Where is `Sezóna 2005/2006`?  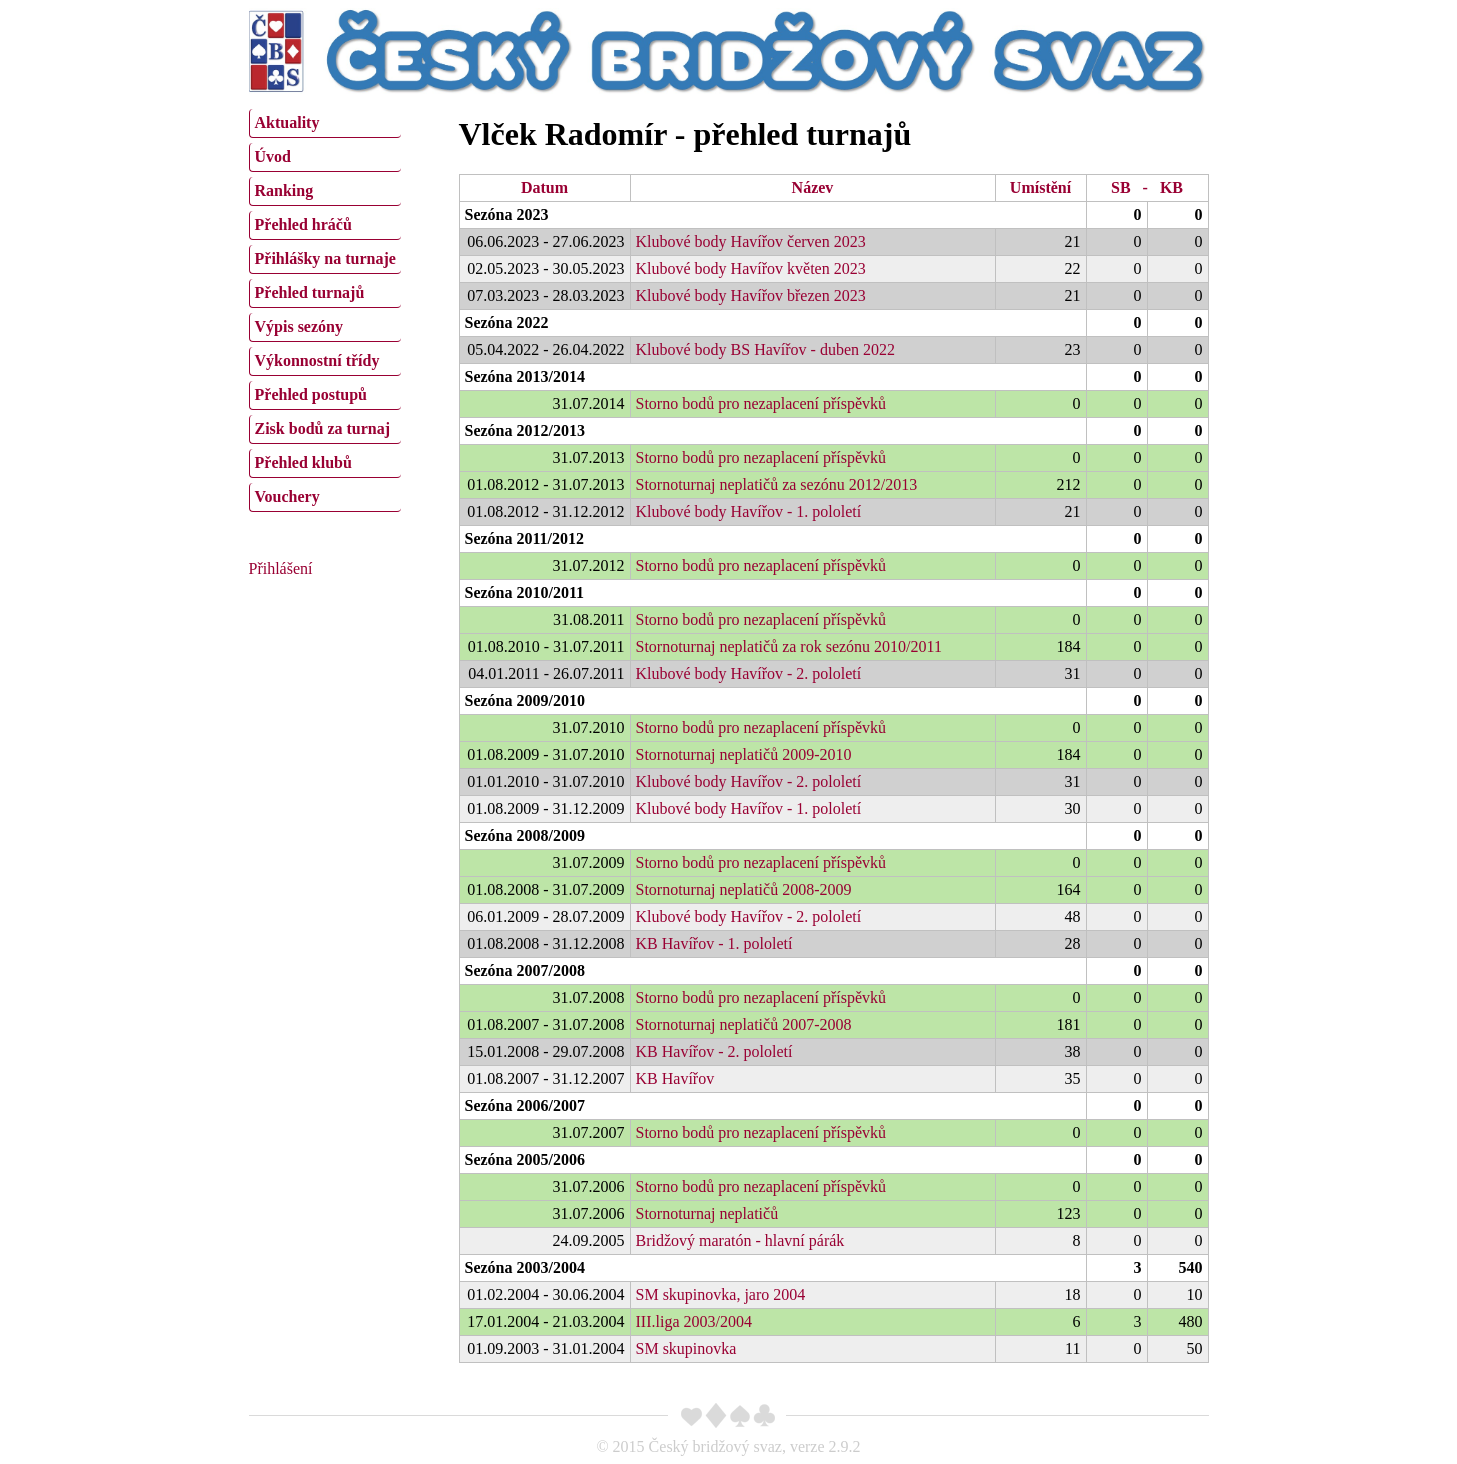 Sezóna 2005/2006 is located at coordinates (525, 1159).